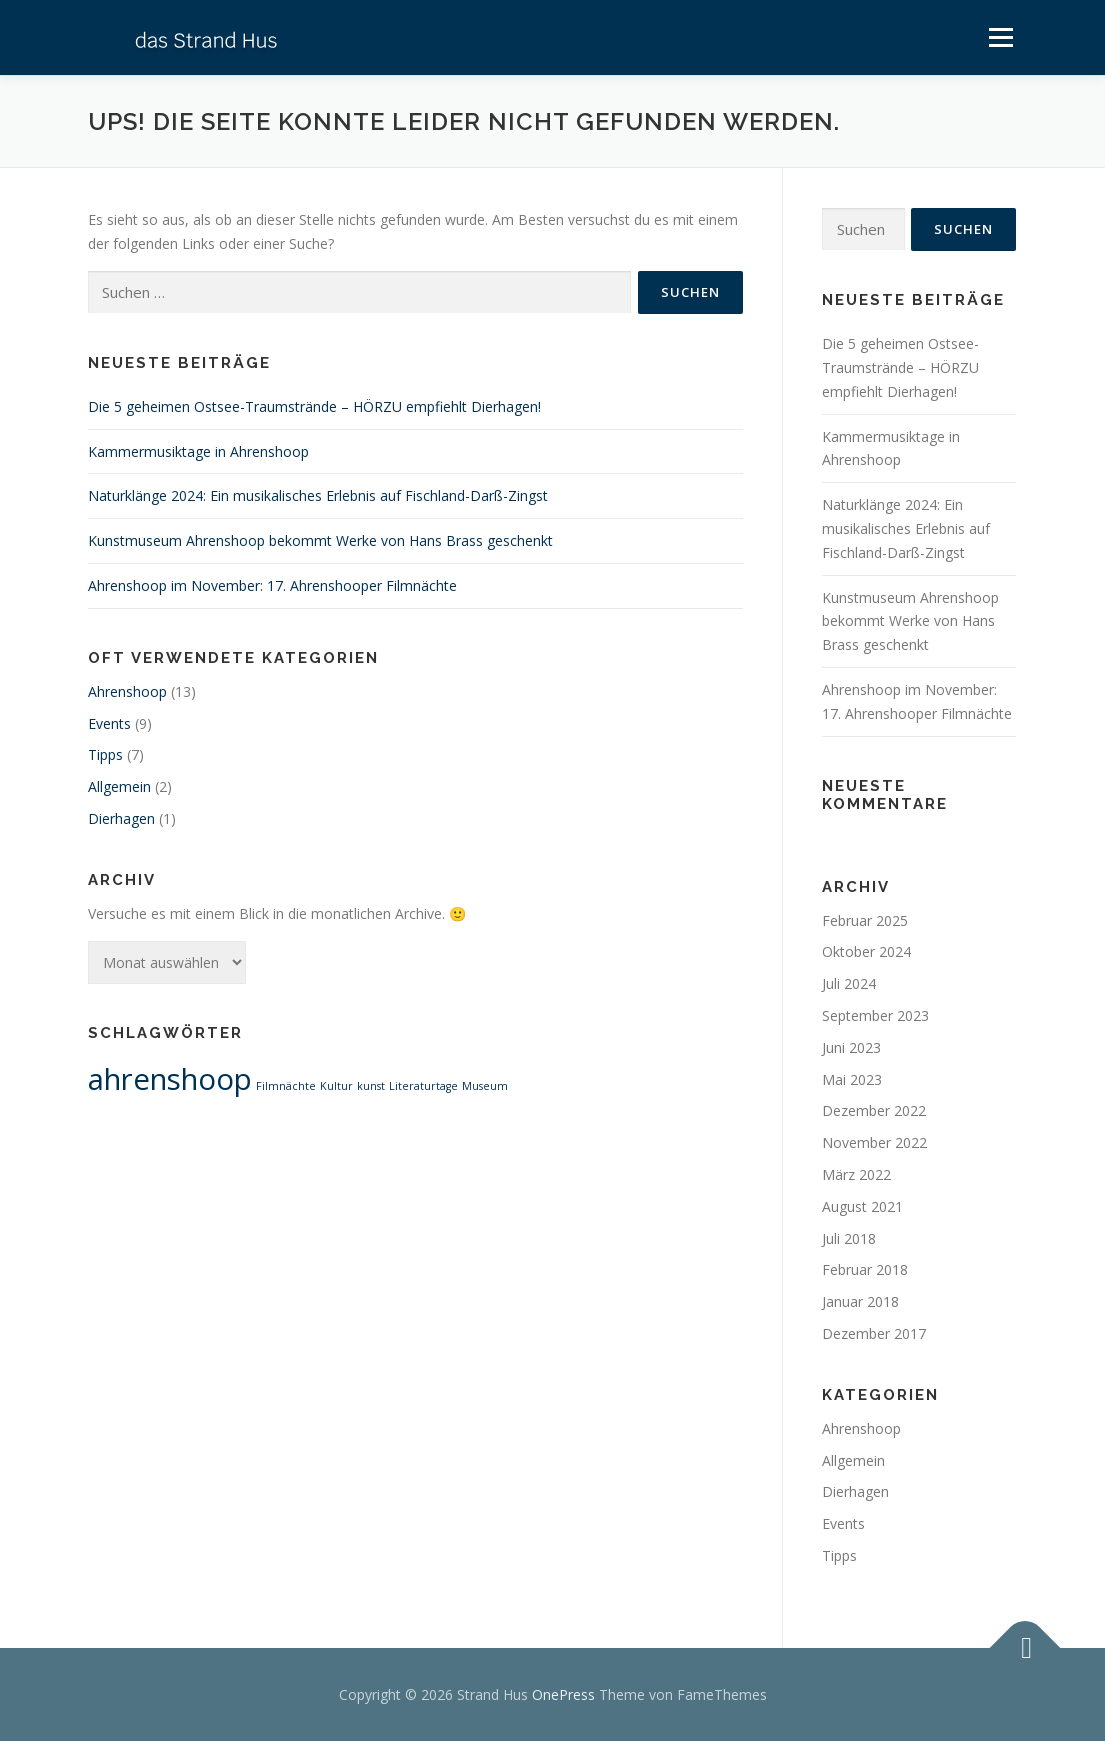 The image size is (1105, 1741). I want to click on Dezember 2017, so click(874, 1333).